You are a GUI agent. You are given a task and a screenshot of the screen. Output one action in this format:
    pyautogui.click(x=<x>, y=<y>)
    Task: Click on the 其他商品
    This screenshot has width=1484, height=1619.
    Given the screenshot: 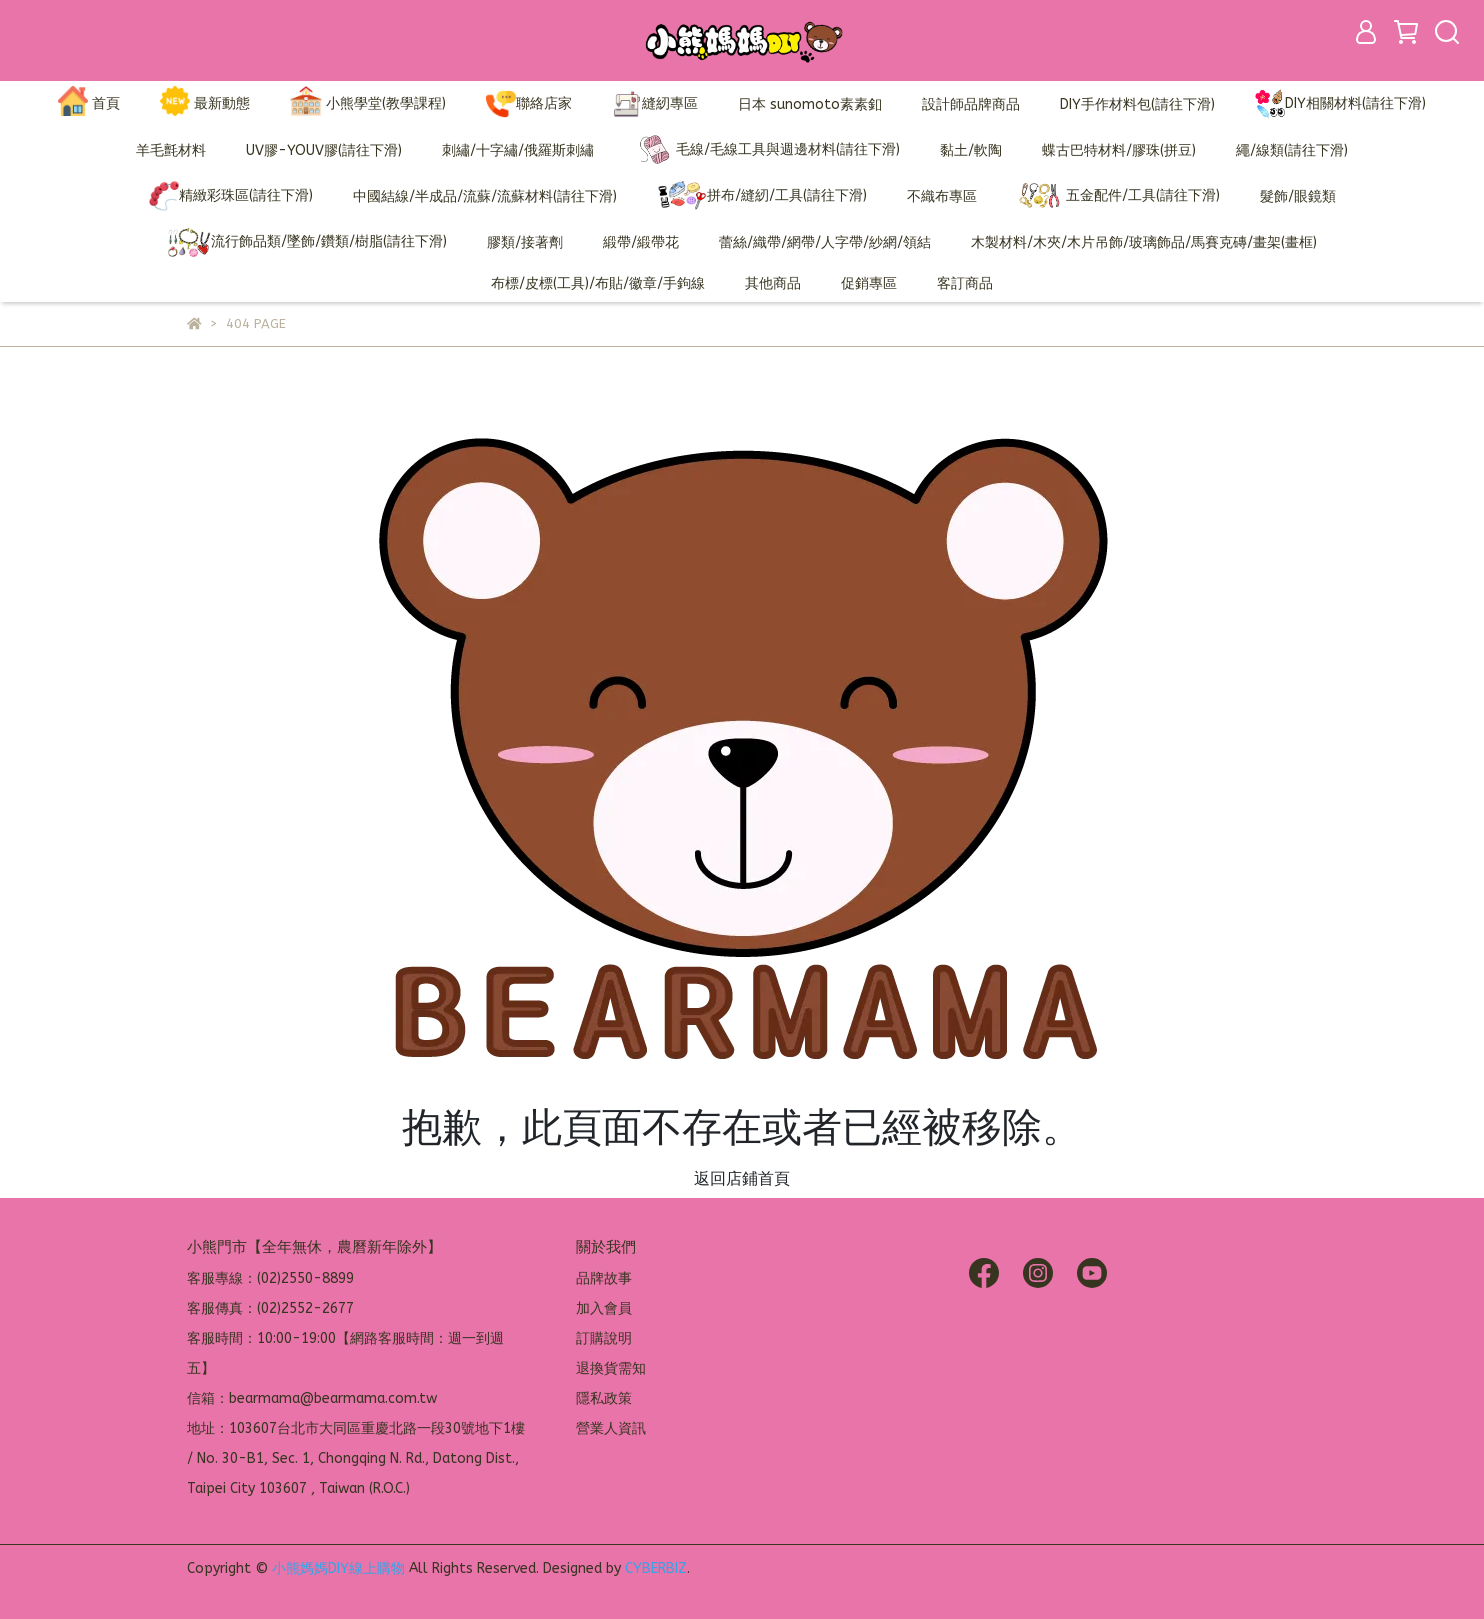 What is the action you would take?
    pyautogui.click(x=773, y=283)
    